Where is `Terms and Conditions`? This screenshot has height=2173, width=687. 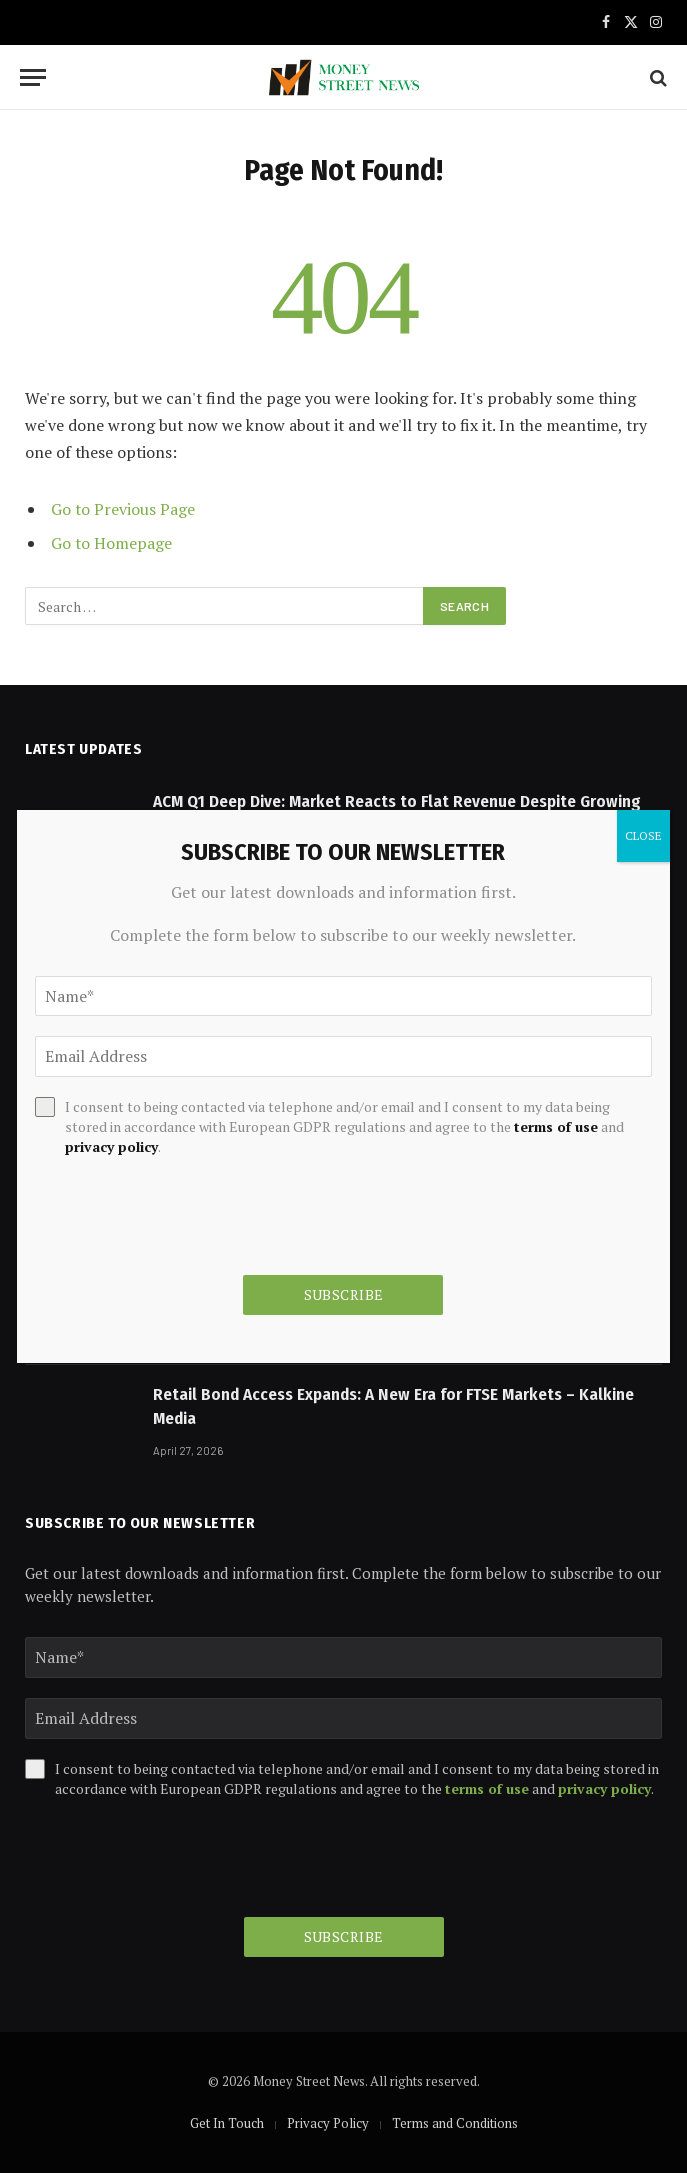
Terms and Conditions is located at coordinates (455, 2123).